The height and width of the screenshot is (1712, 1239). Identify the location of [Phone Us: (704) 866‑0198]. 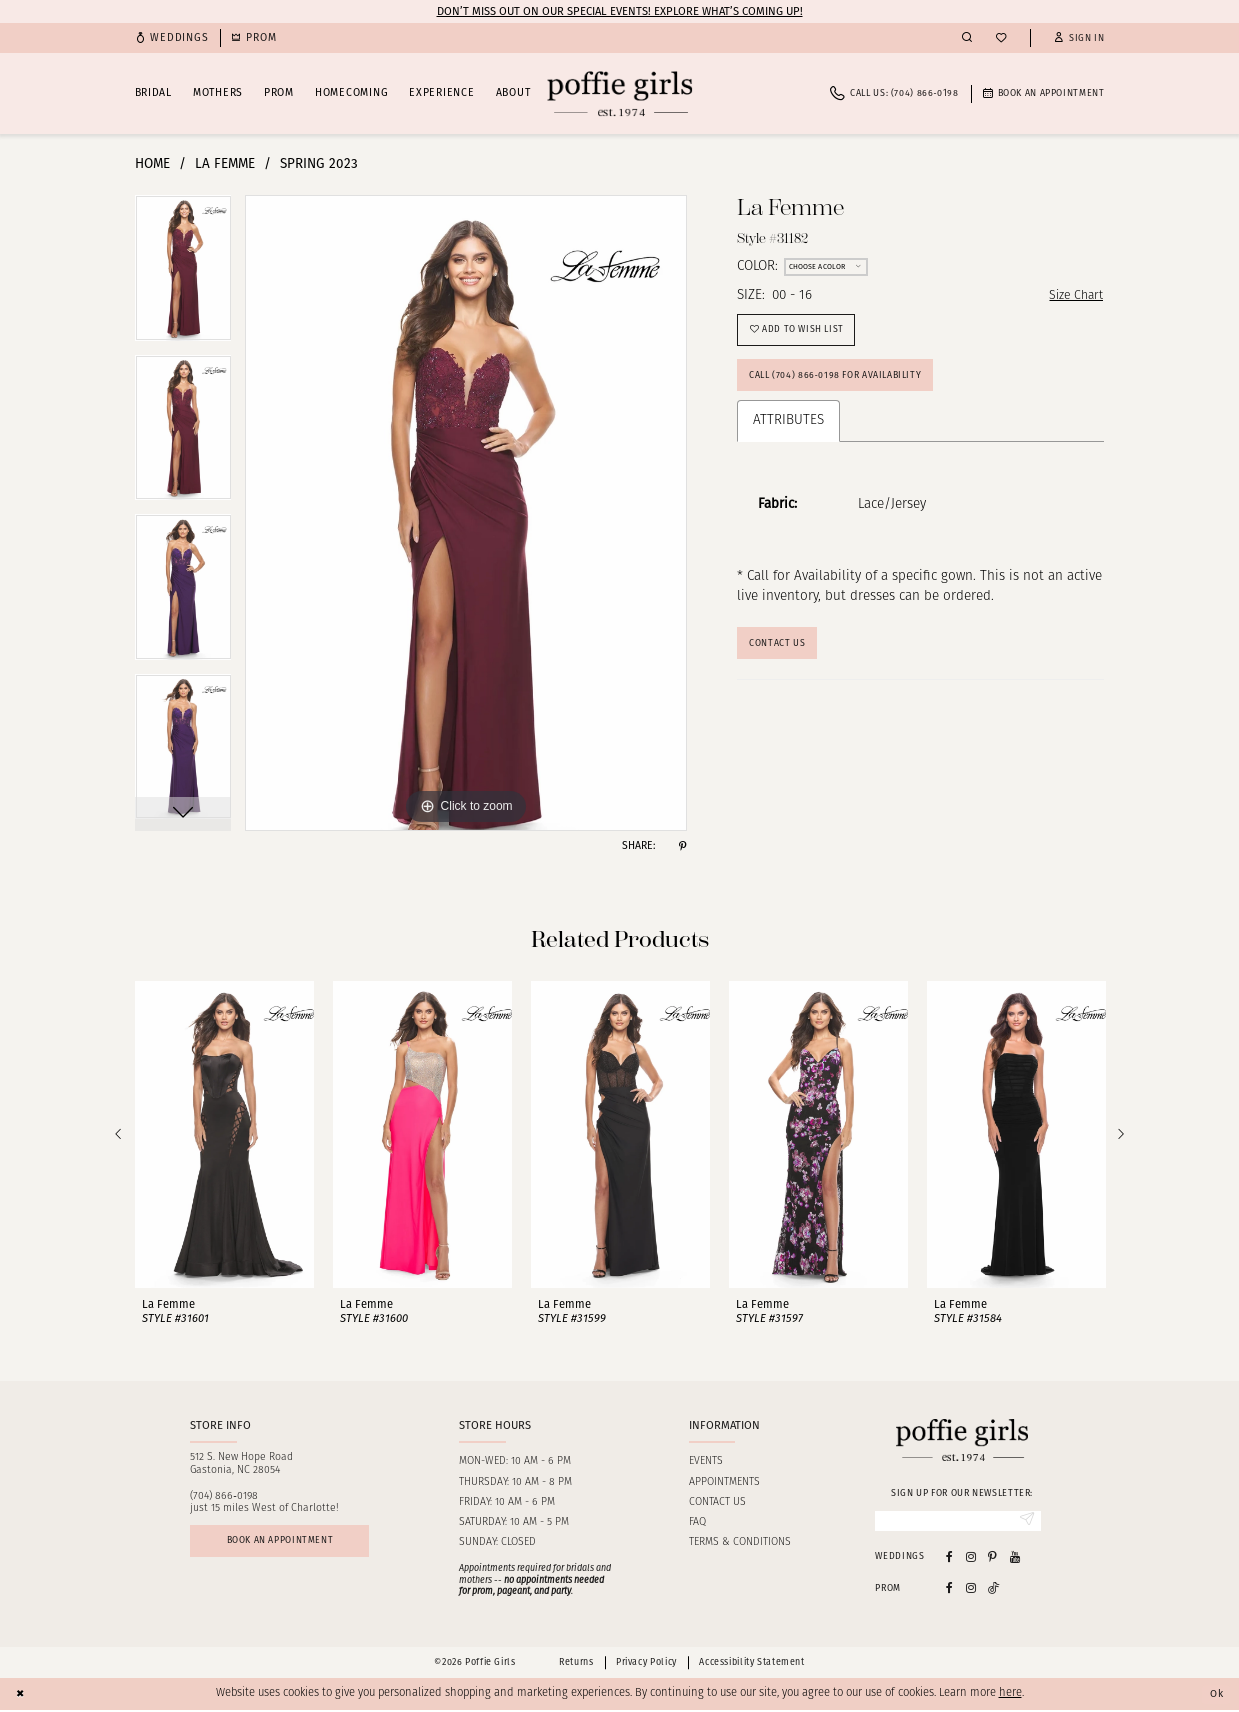
(894, 93).